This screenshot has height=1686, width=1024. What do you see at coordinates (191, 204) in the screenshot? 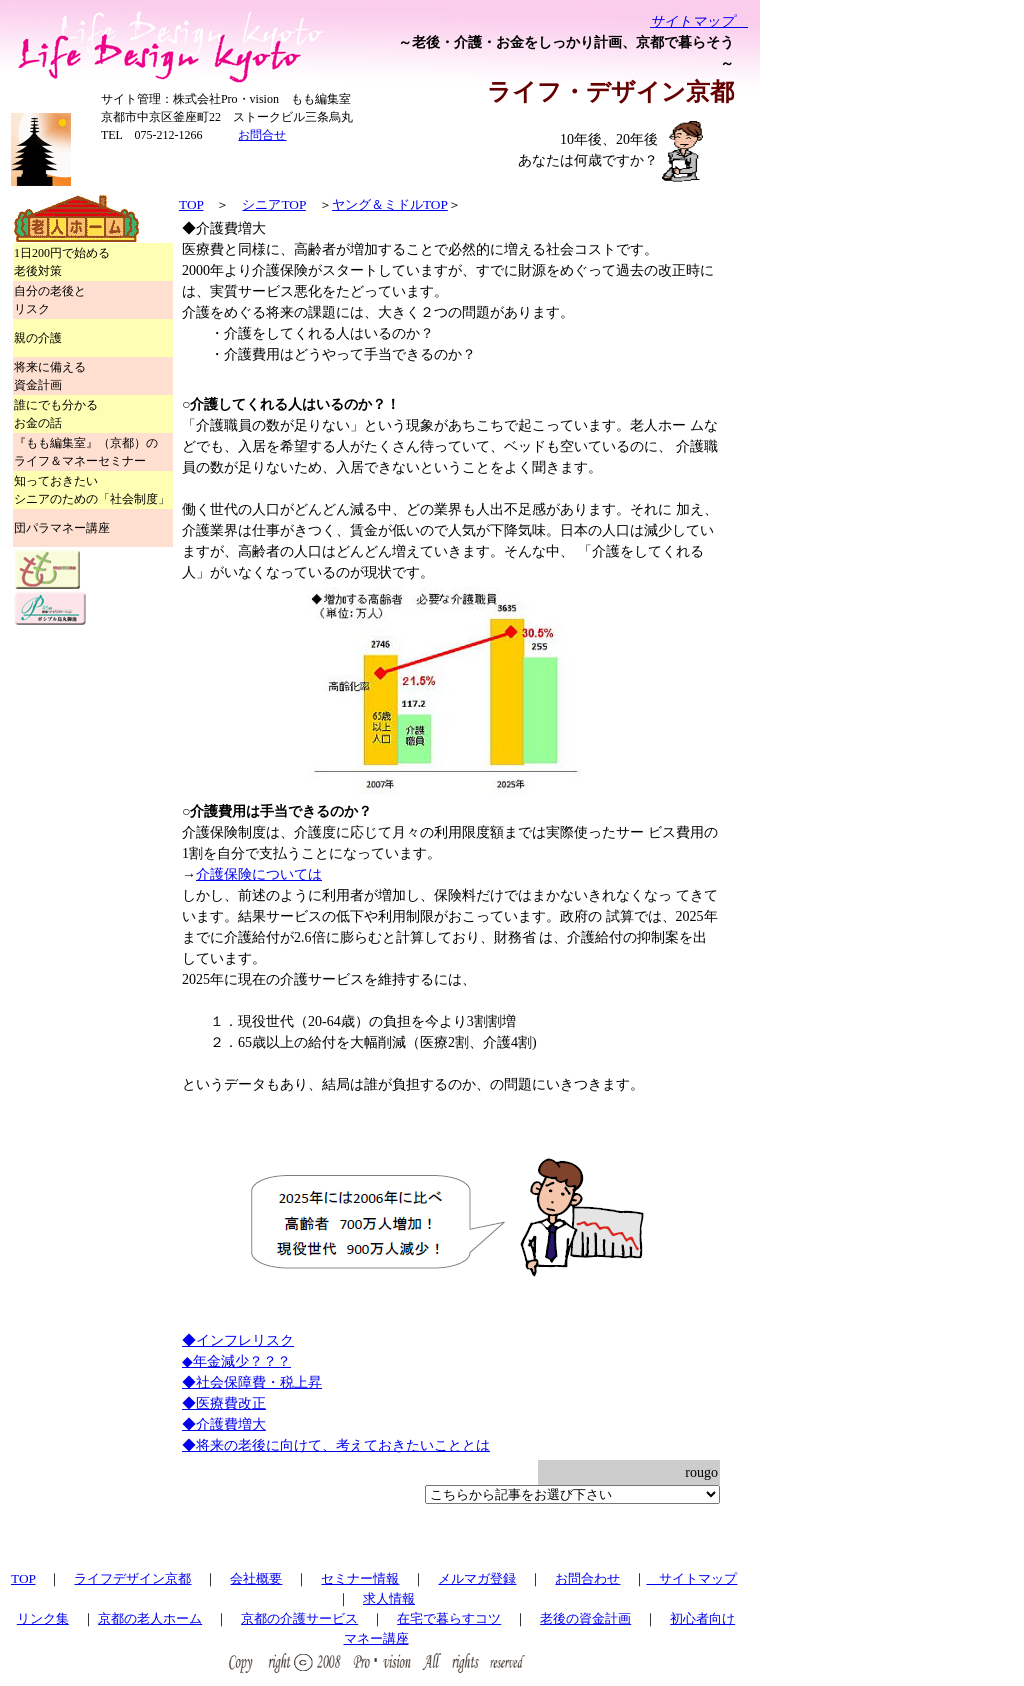
I see `TOP` at bounding box center [191, 204].